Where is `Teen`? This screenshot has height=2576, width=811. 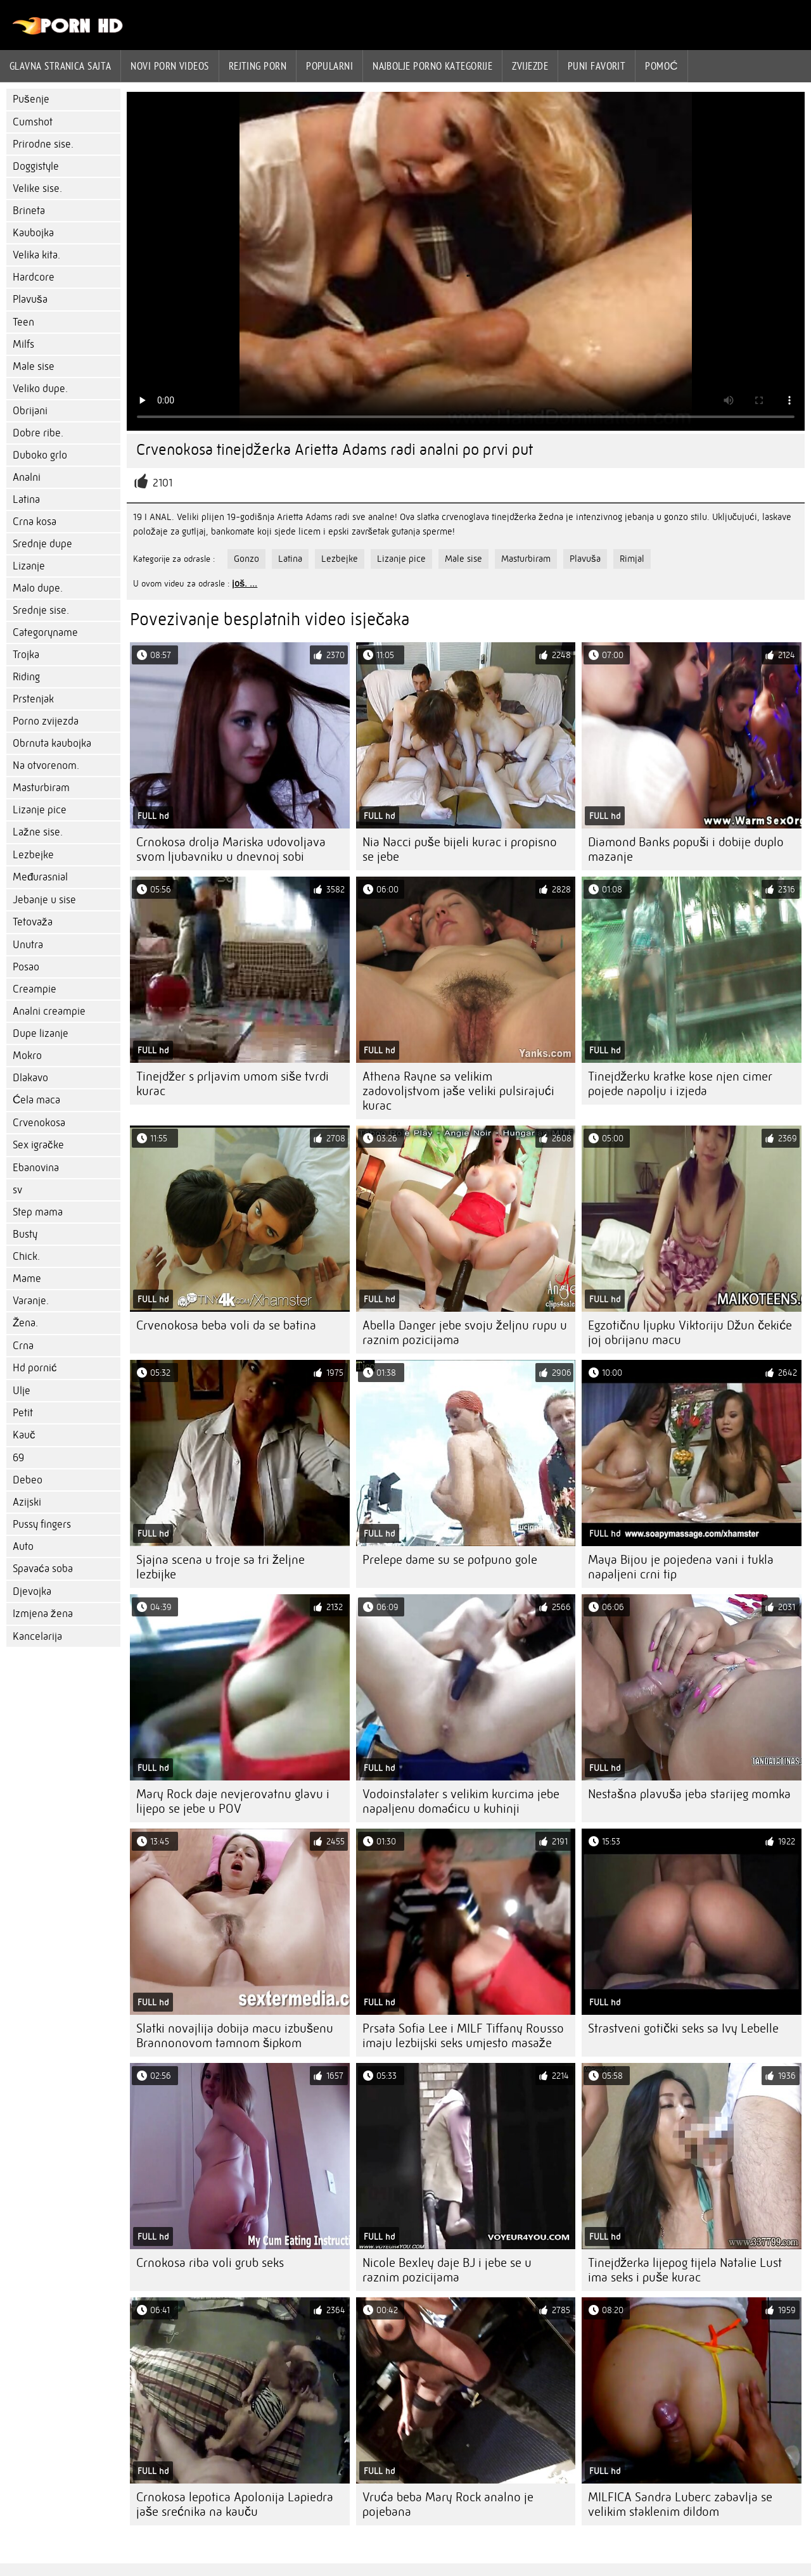 Teen is located at coordinates (23, 322).